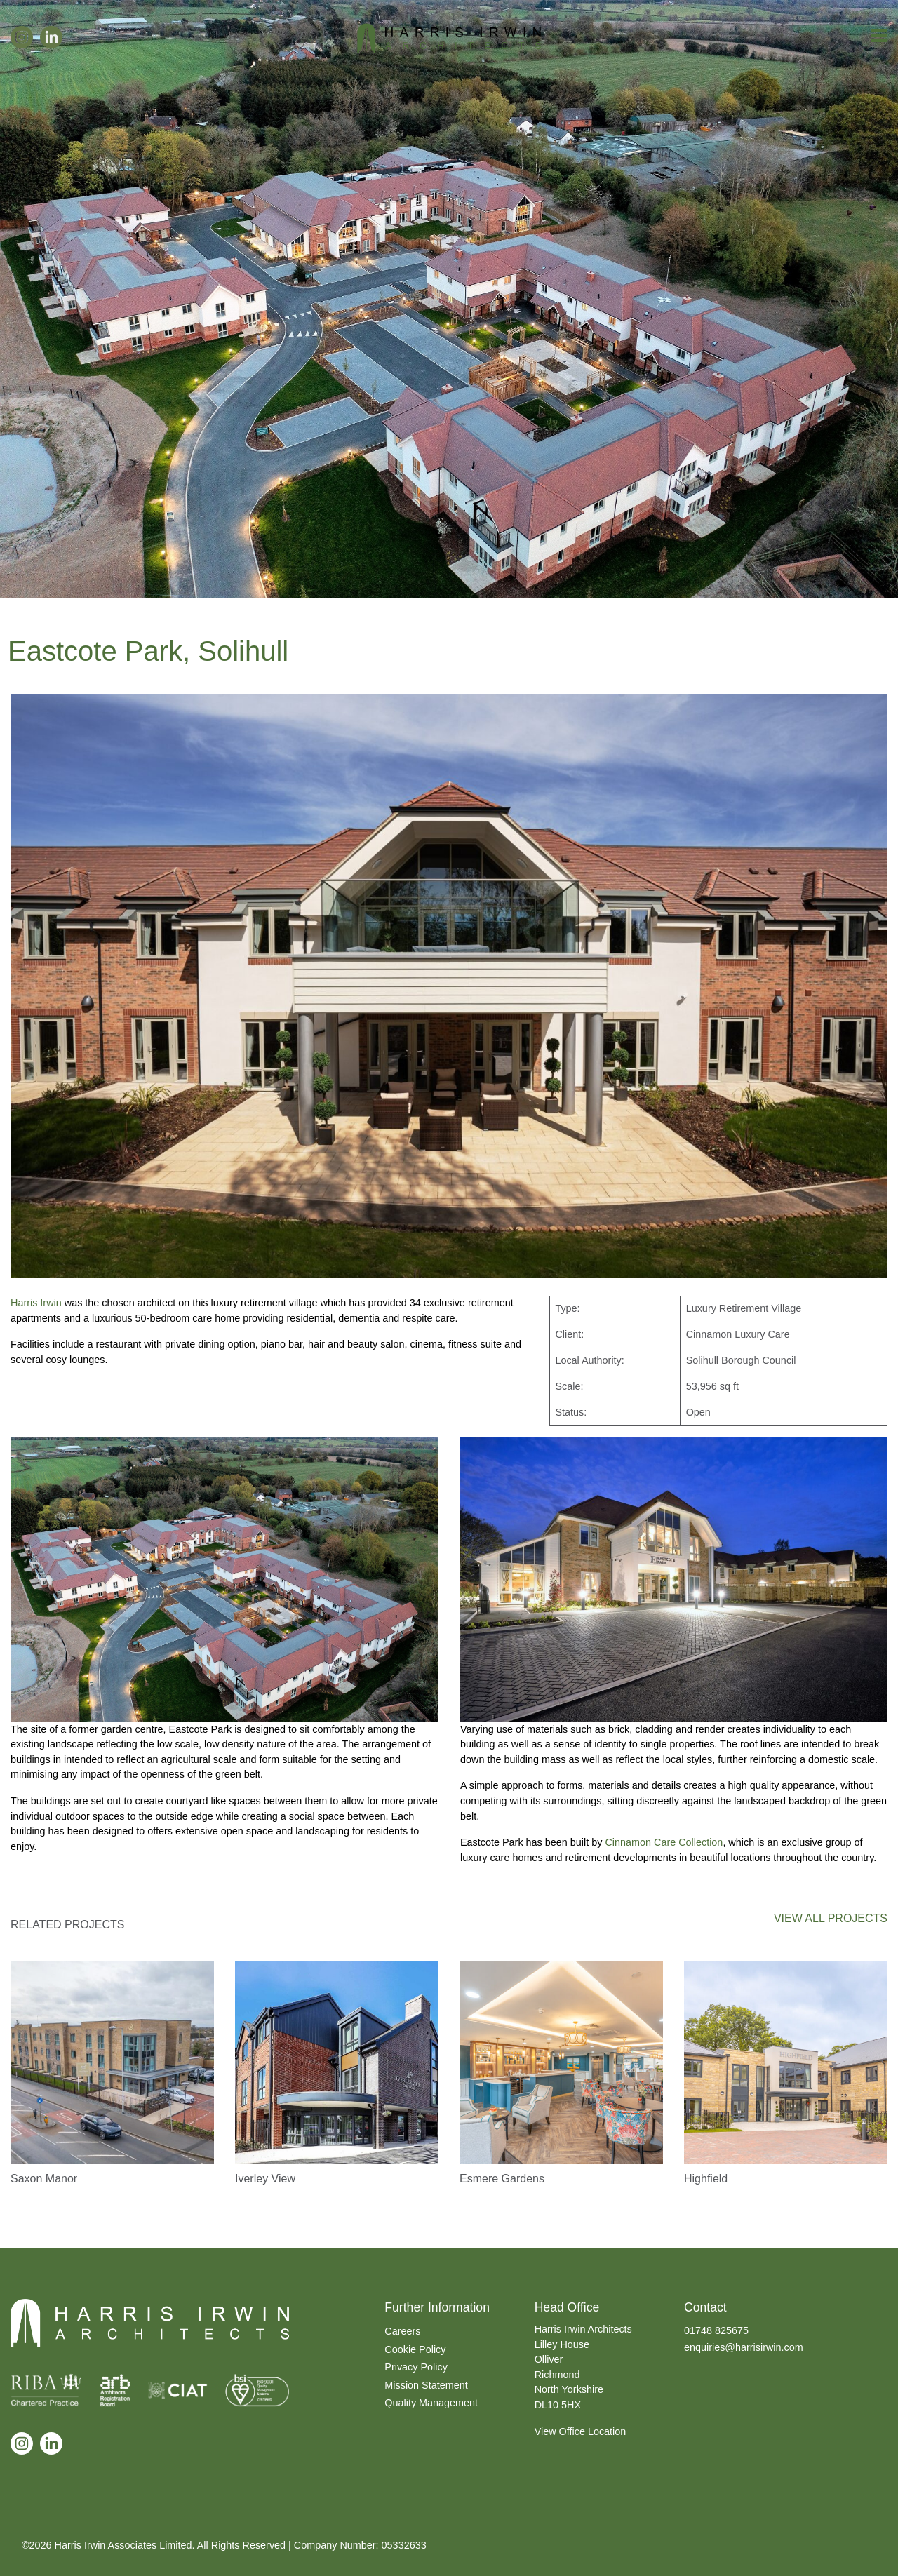 The width and height of the screenshot is (898, 2576). Describe the element at coordinates (830, 1918) in the screenshot. I see `VIEW ALL PROJECTS` at that location.